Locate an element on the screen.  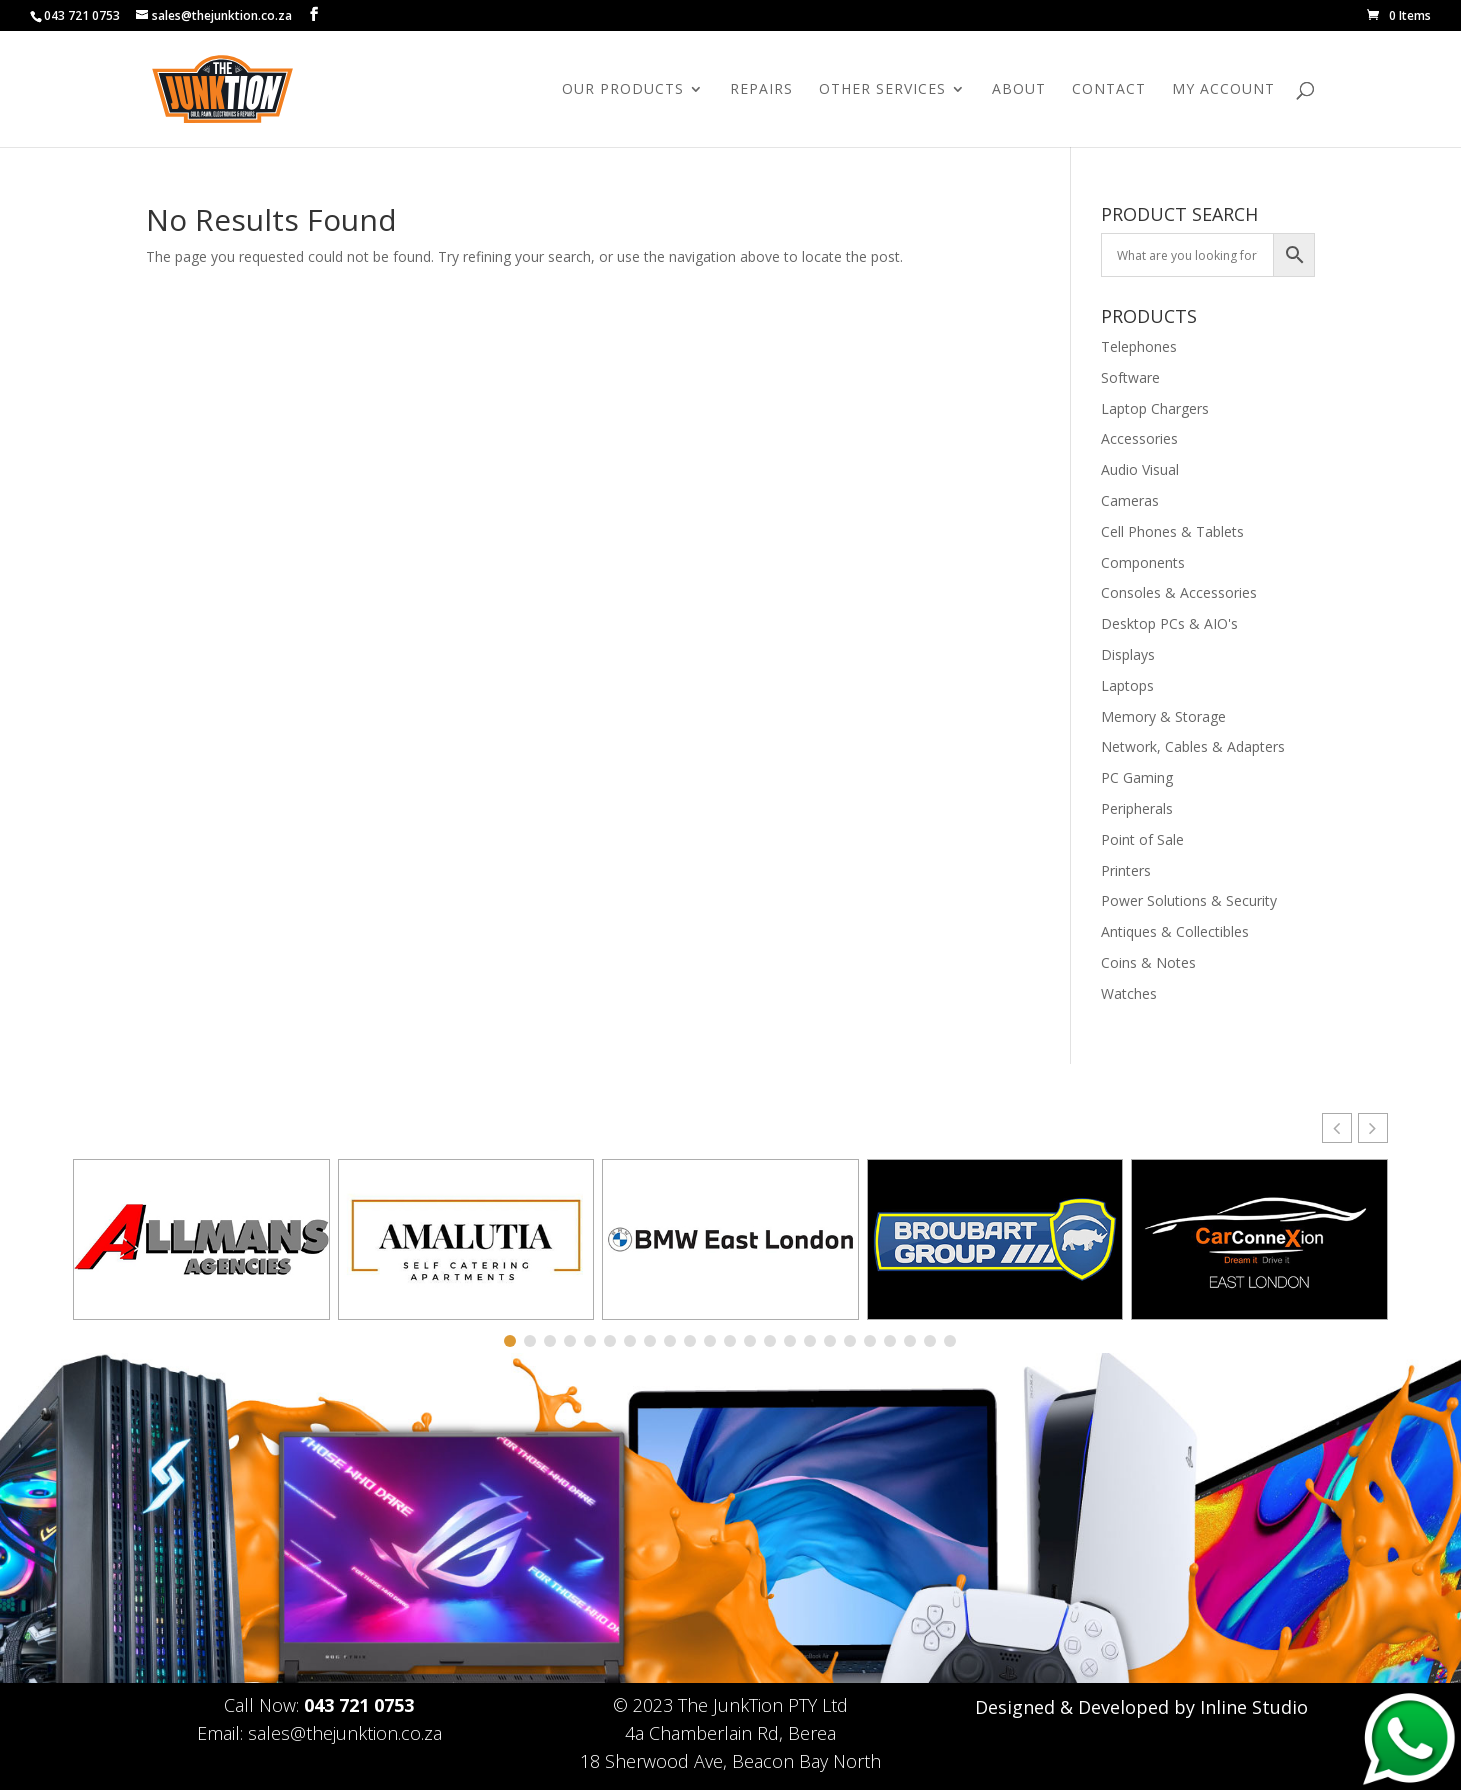
Cameras is located at coordinates (1130, 500).